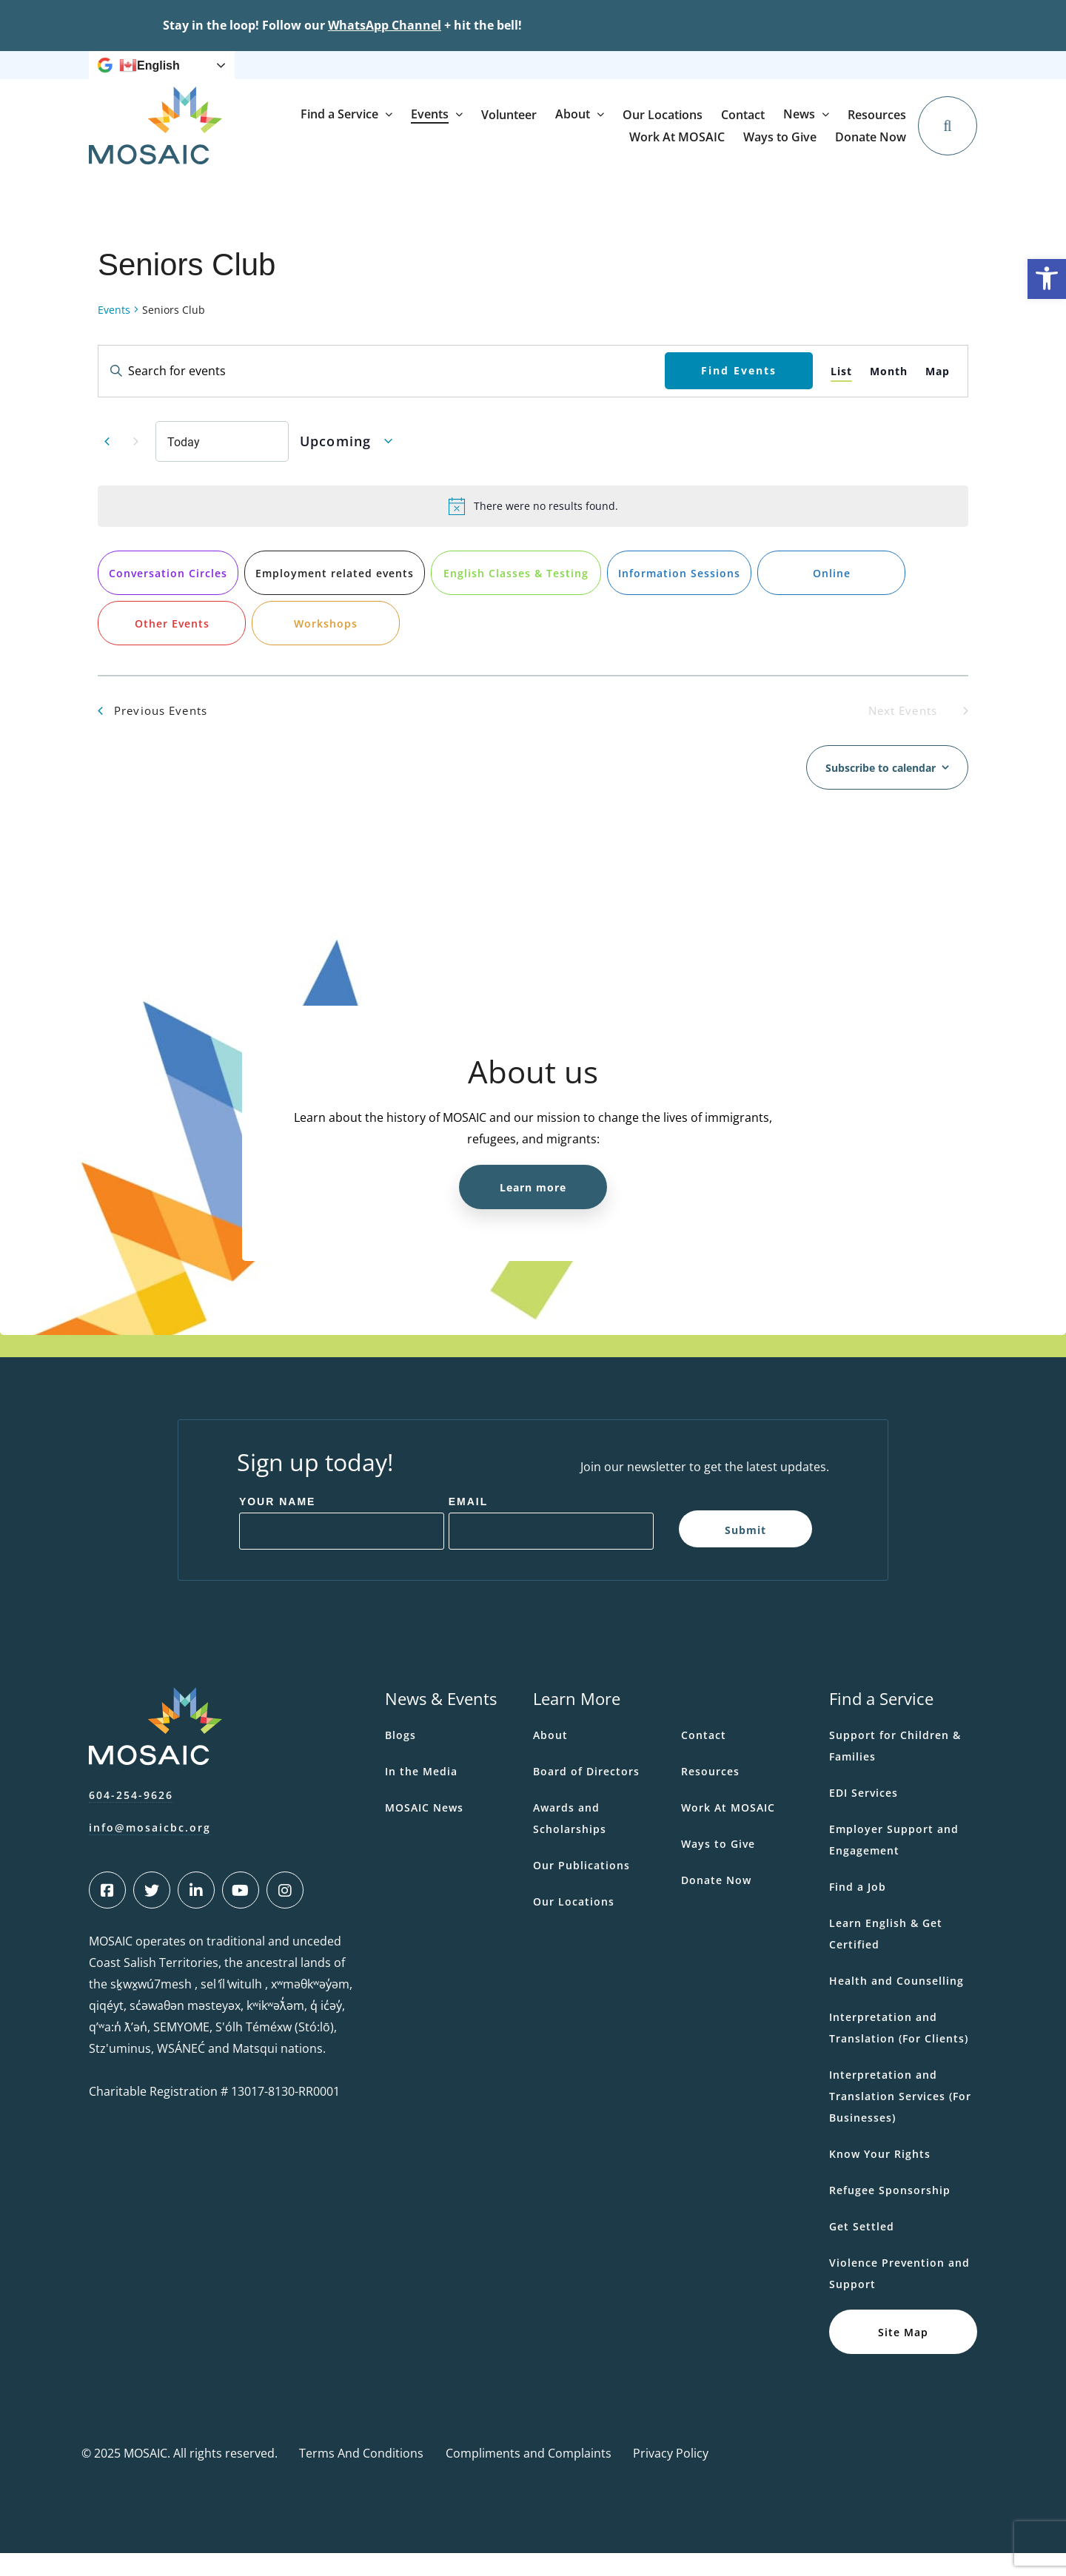 Image resolution: width=1066 pixels, height=2576 pixels. I want to click on Board of Directors, so click(586, 1794).